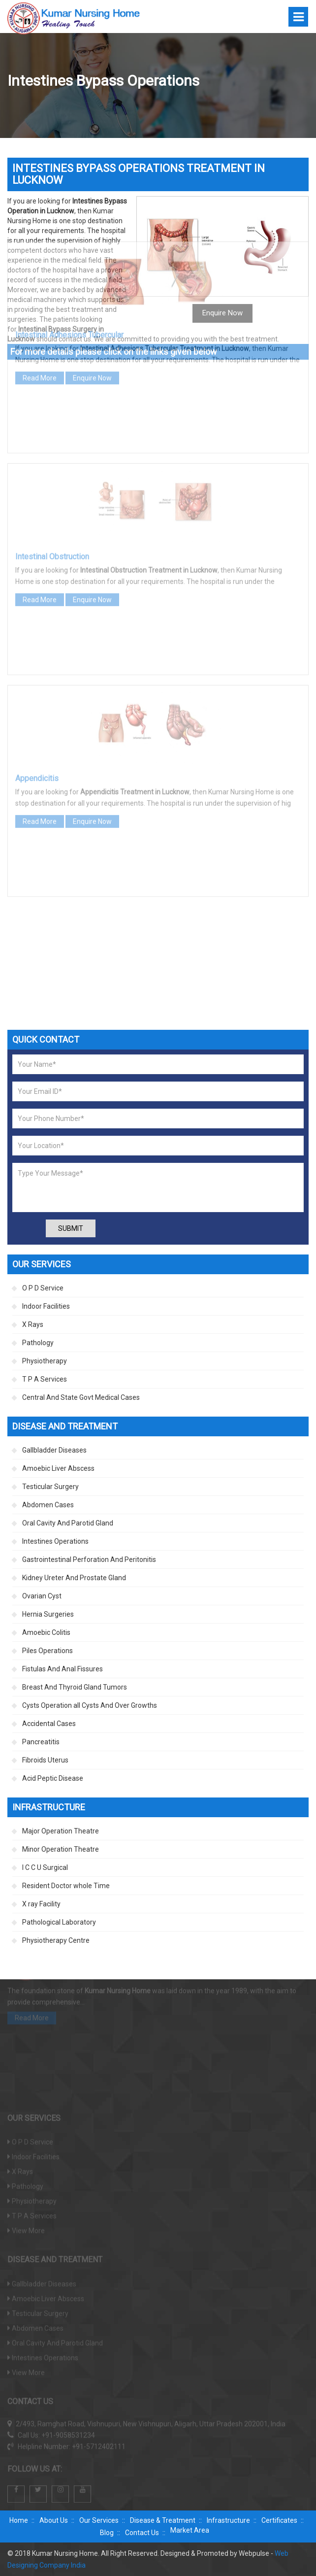  I want to click on Physiotherapy Centre, so click(56, 1940).